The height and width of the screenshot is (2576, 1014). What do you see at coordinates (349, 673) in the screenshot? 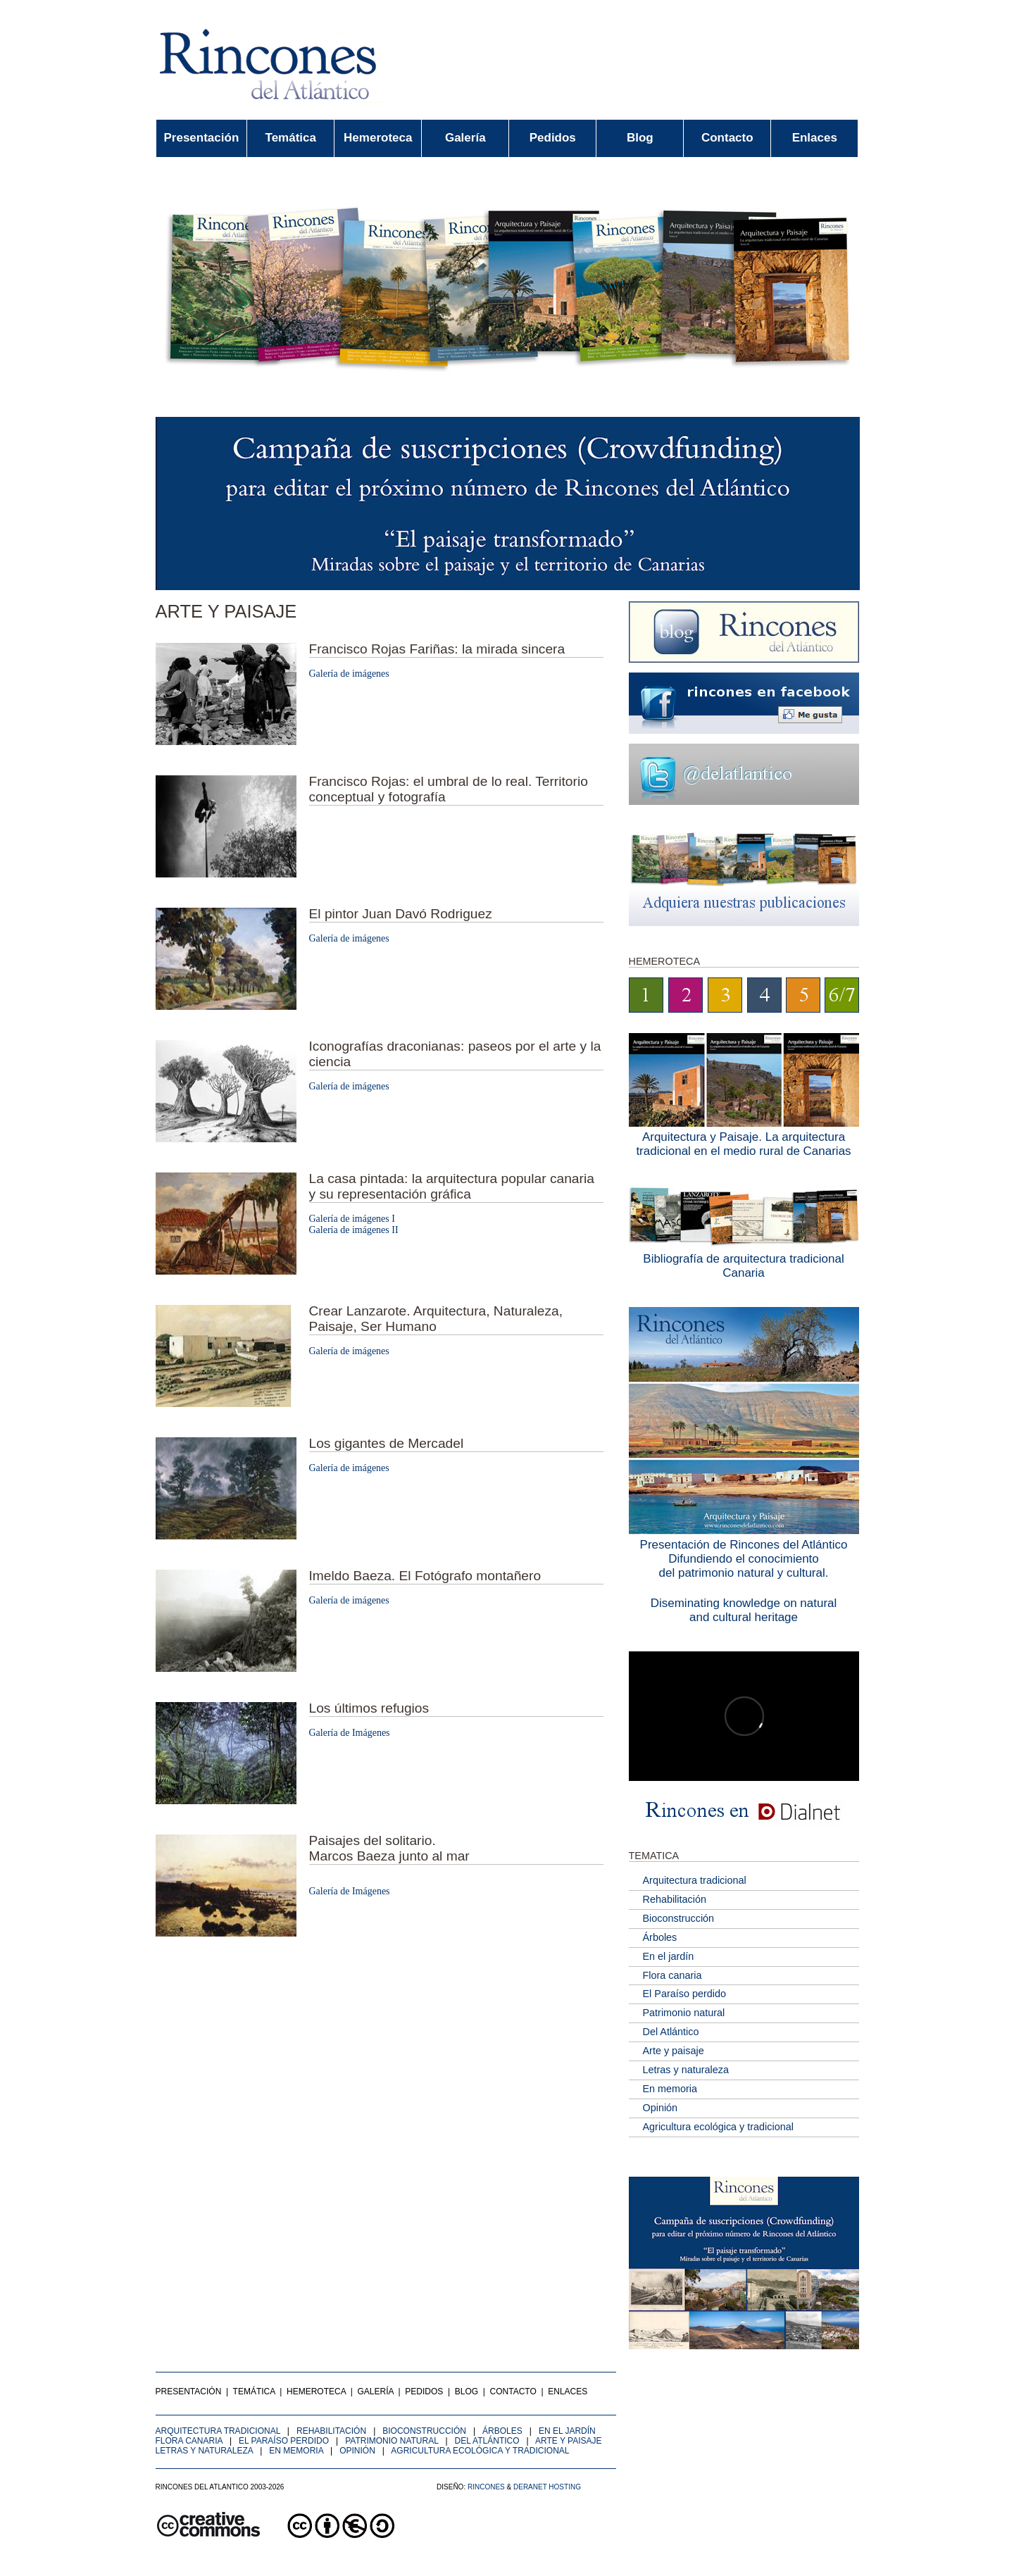
I see `Galería de imágenes` at bounding box center [349, 673].